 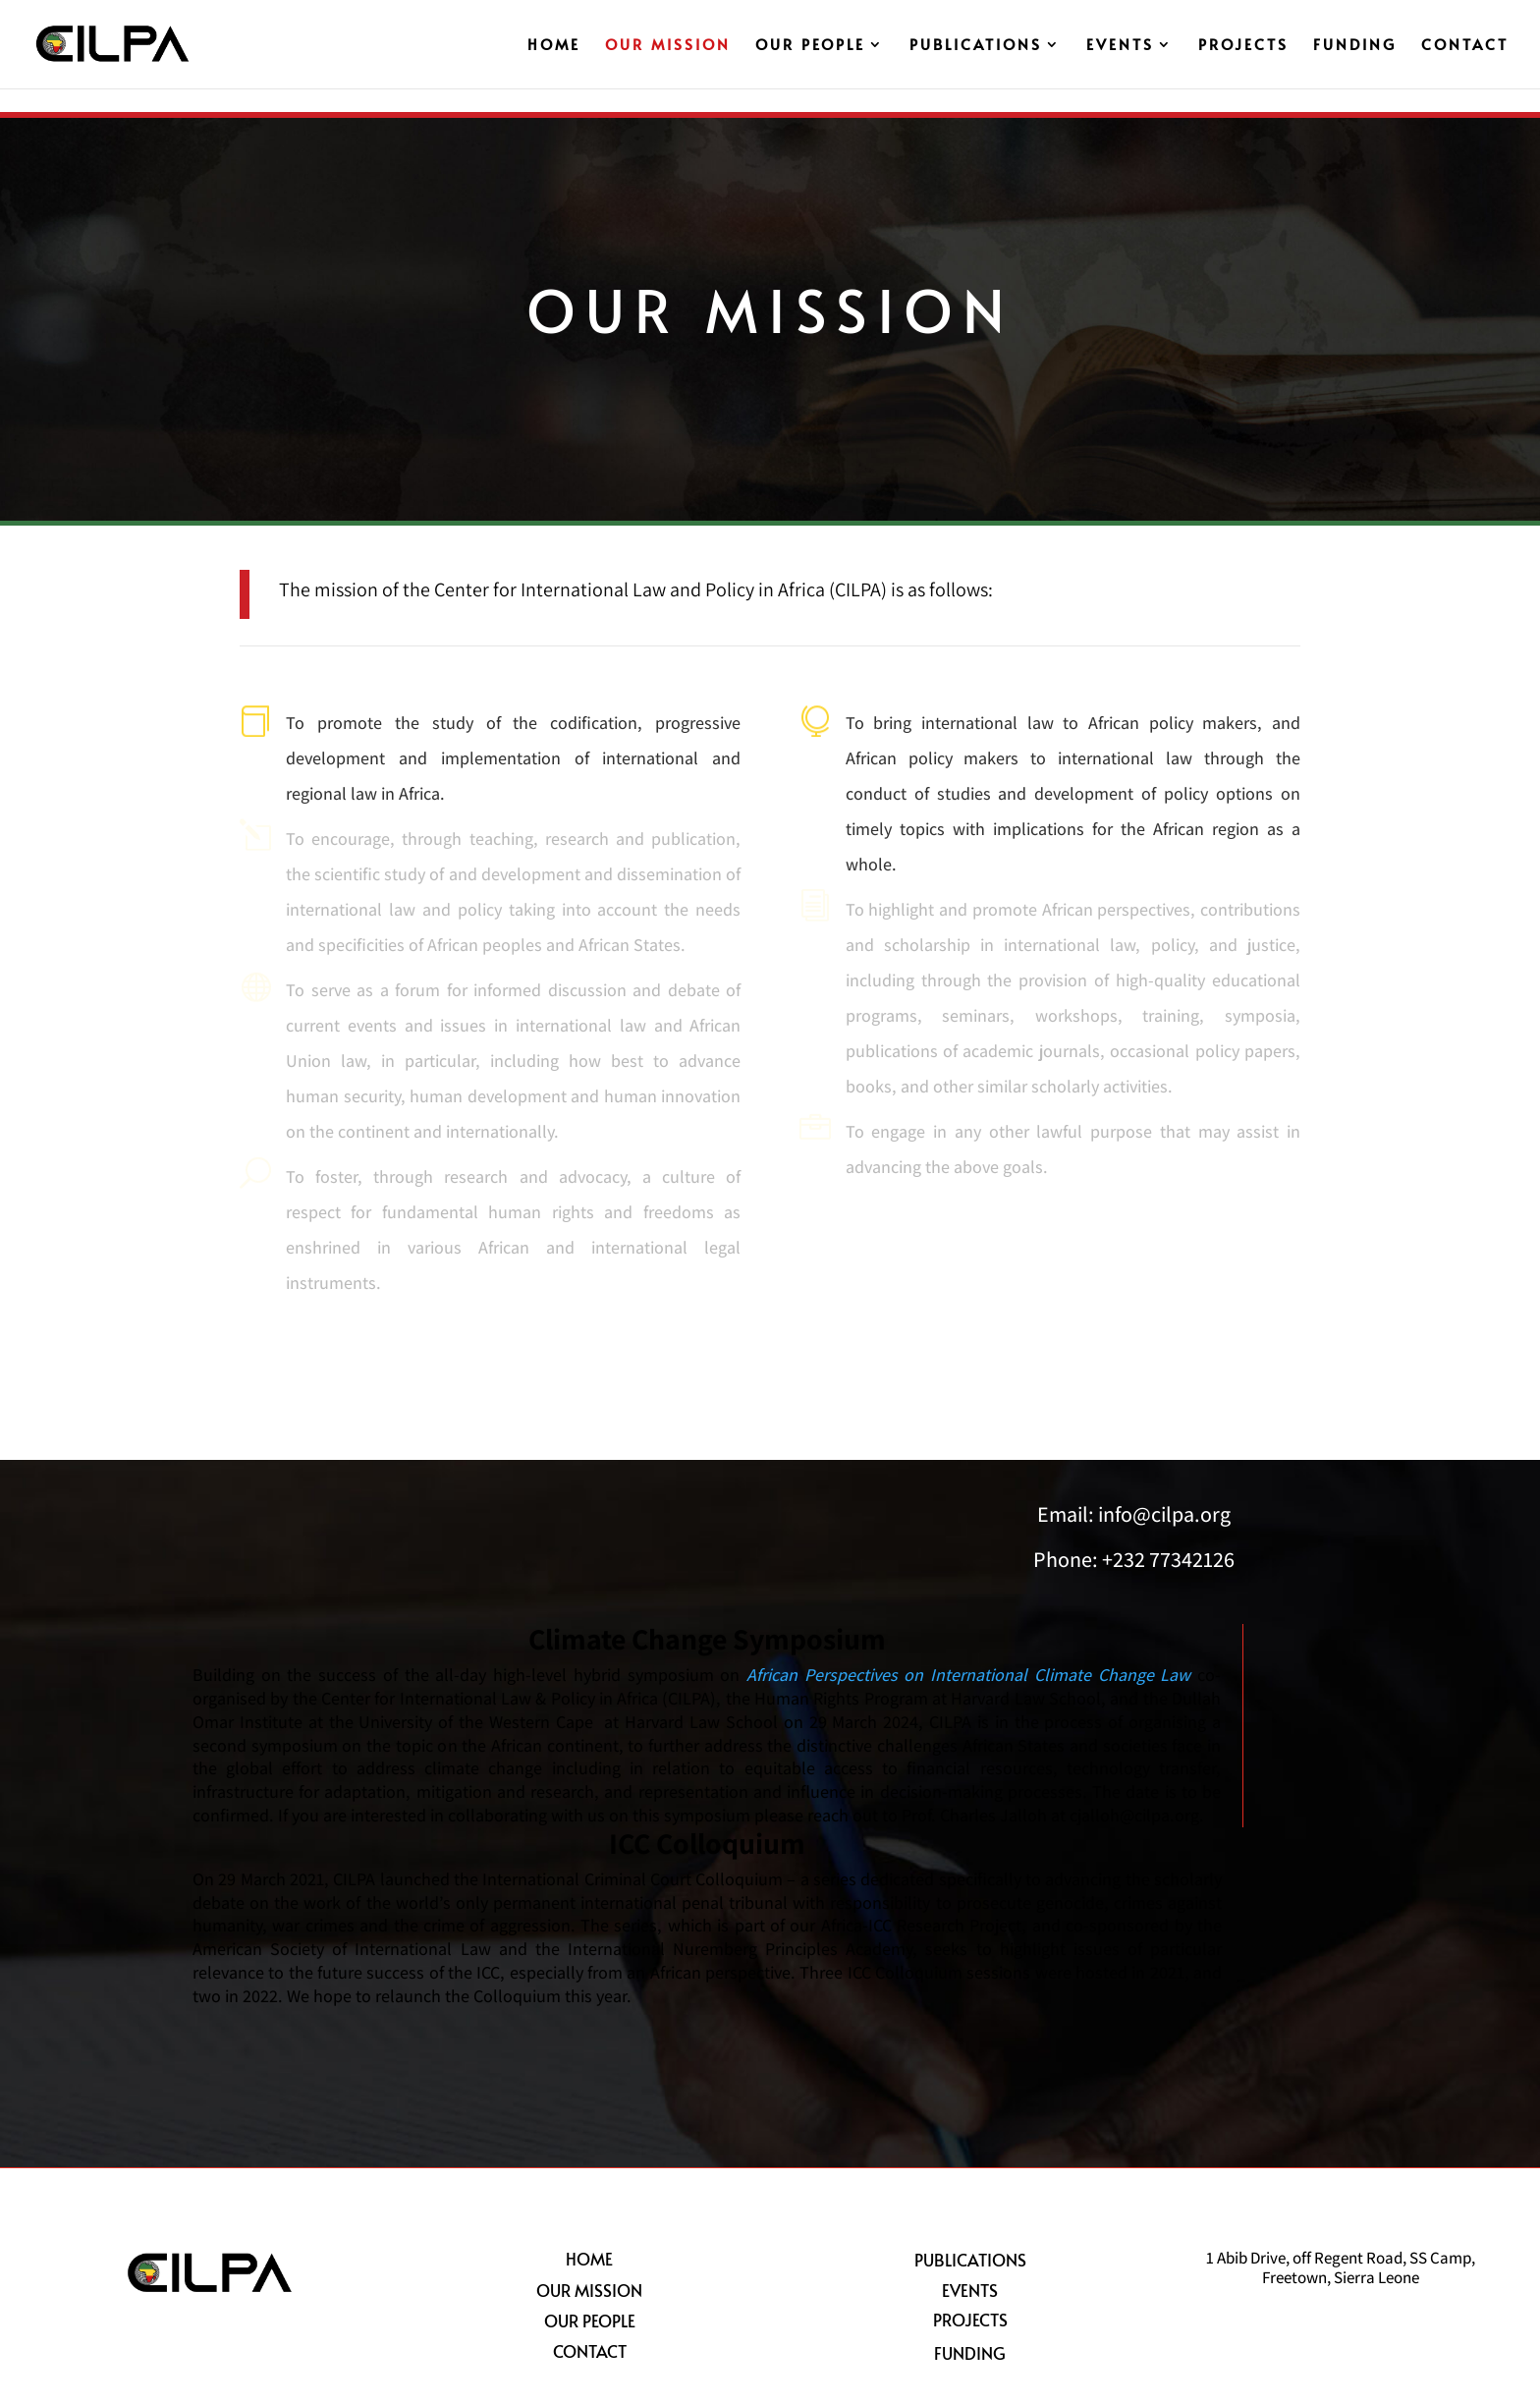 What do you see at coordinates (1465, 45) in the screenshot?
I see `Contact` at bounding box center [1465, 45].